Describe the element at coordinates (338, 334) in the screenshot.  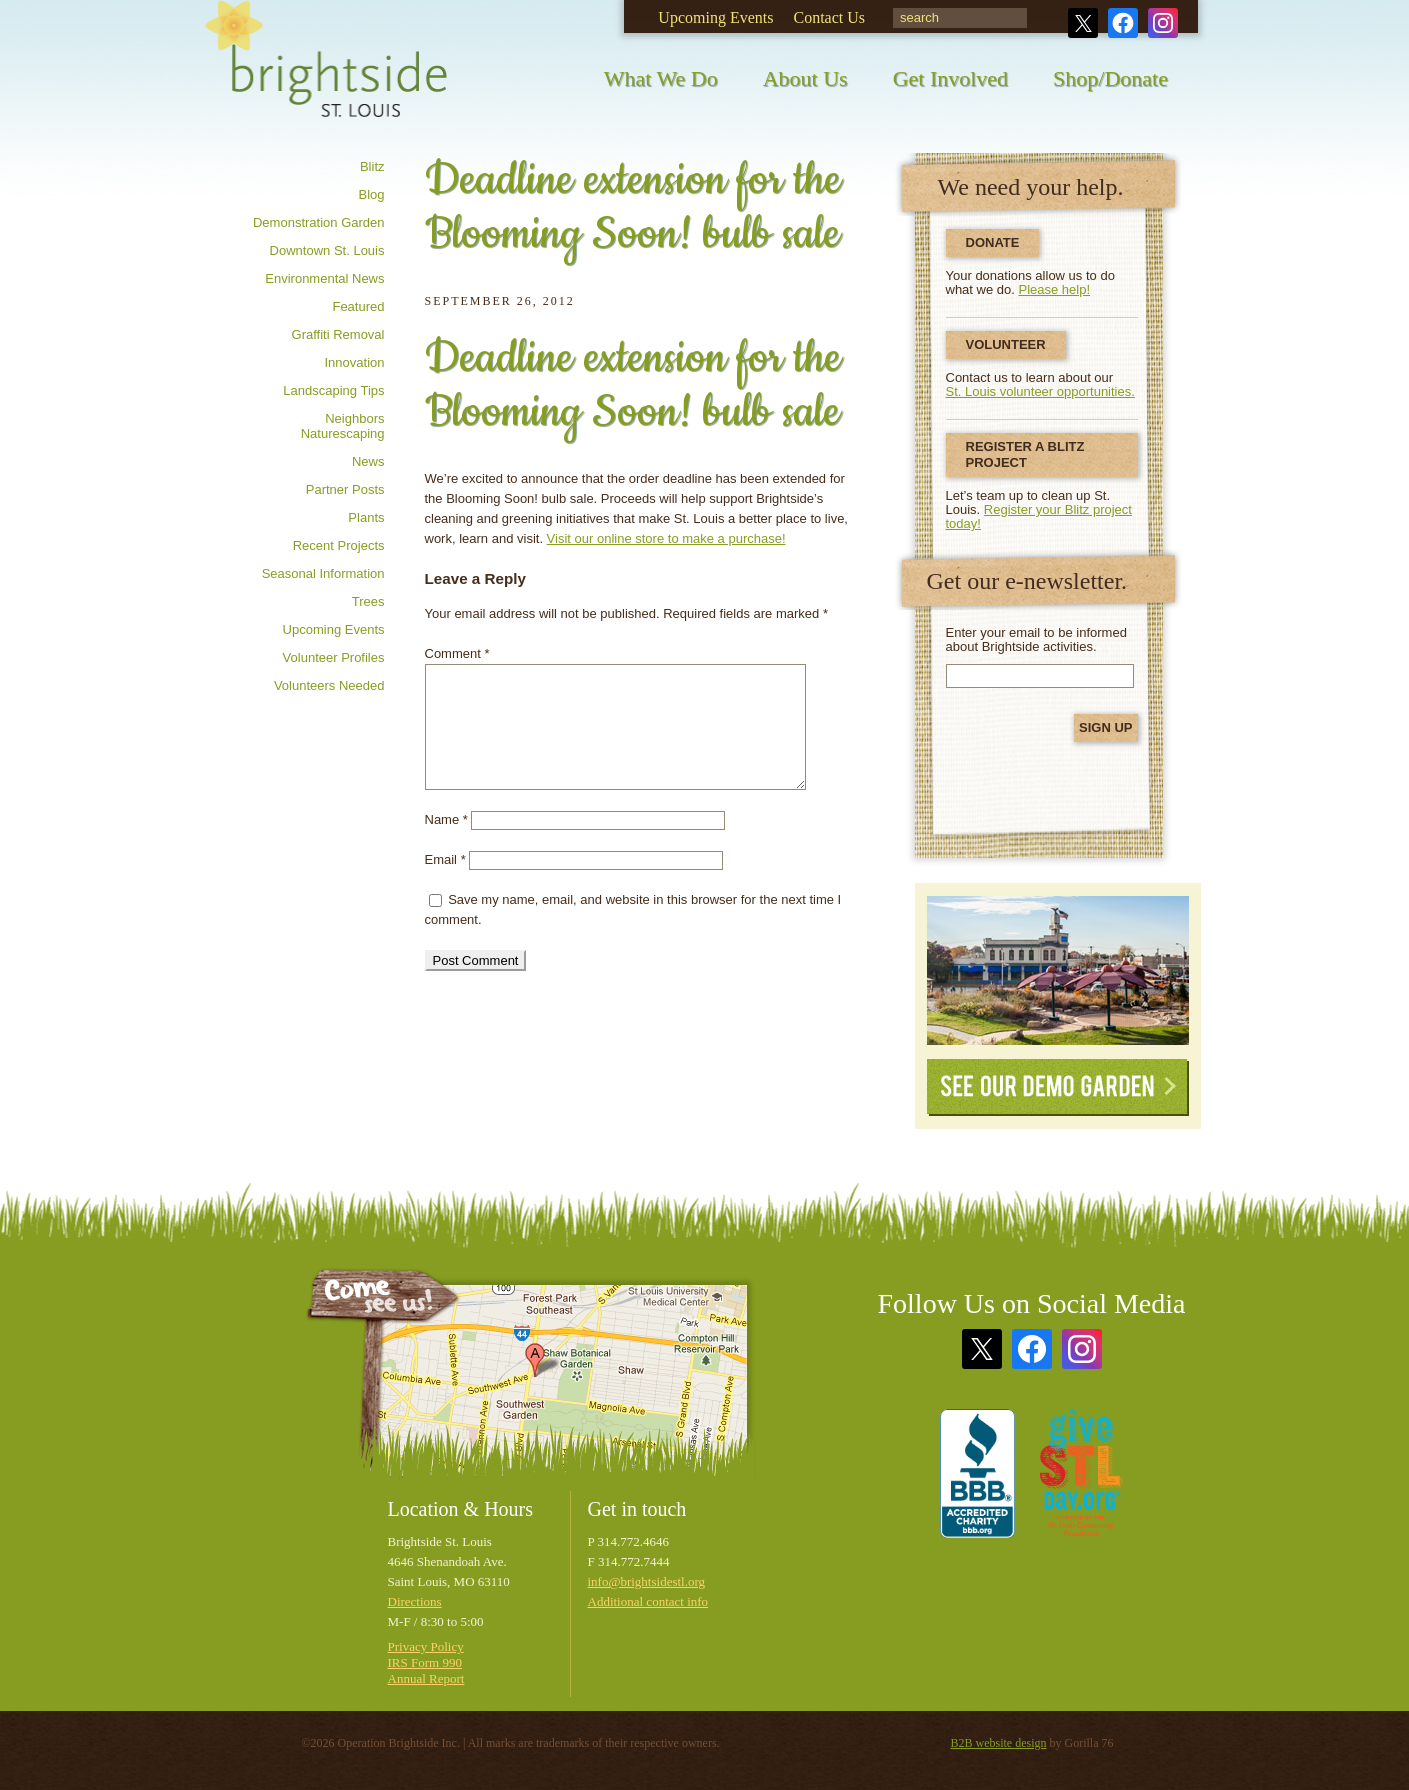
I see `Graffiti removal` at that location.